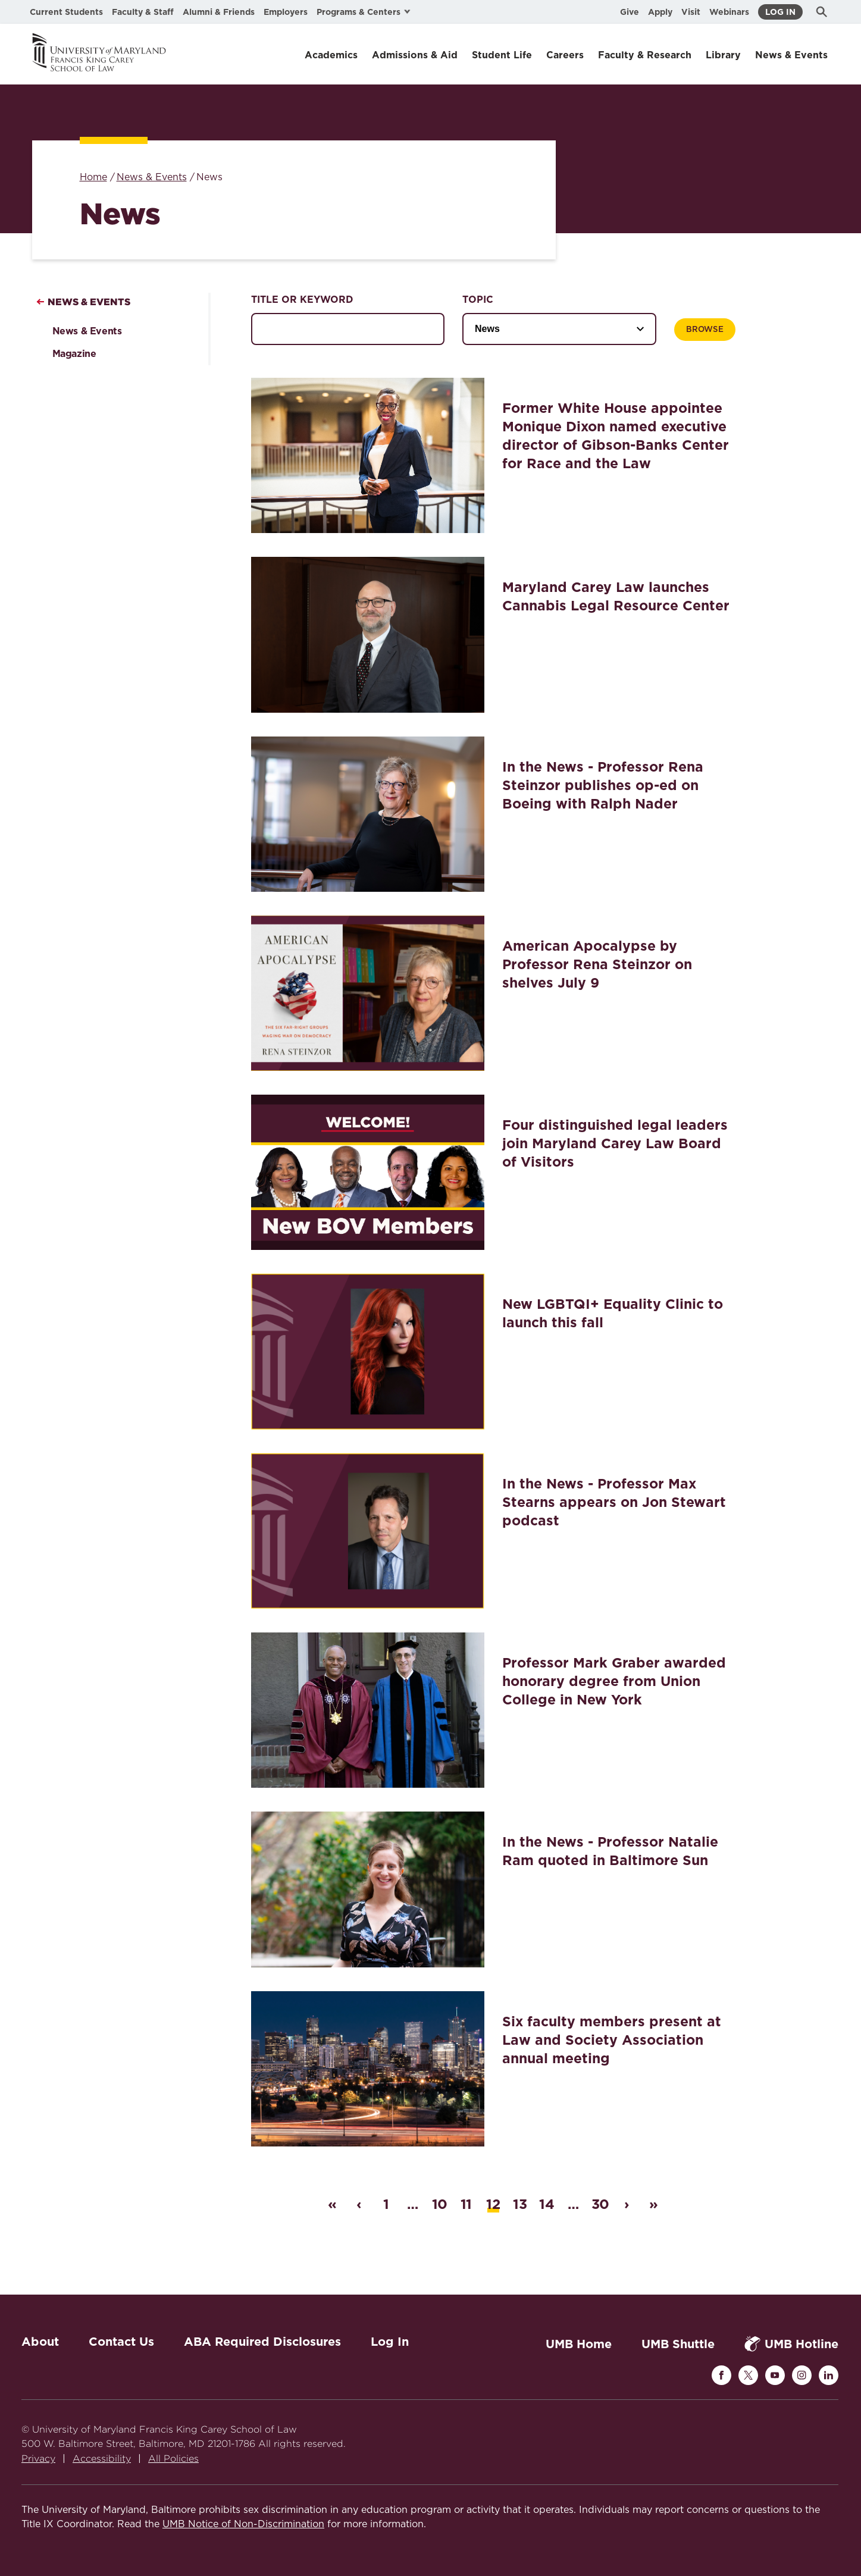 This screenshot has height=2576, width=861. I want to click on 11 [Page 11], so click(466, 2204).